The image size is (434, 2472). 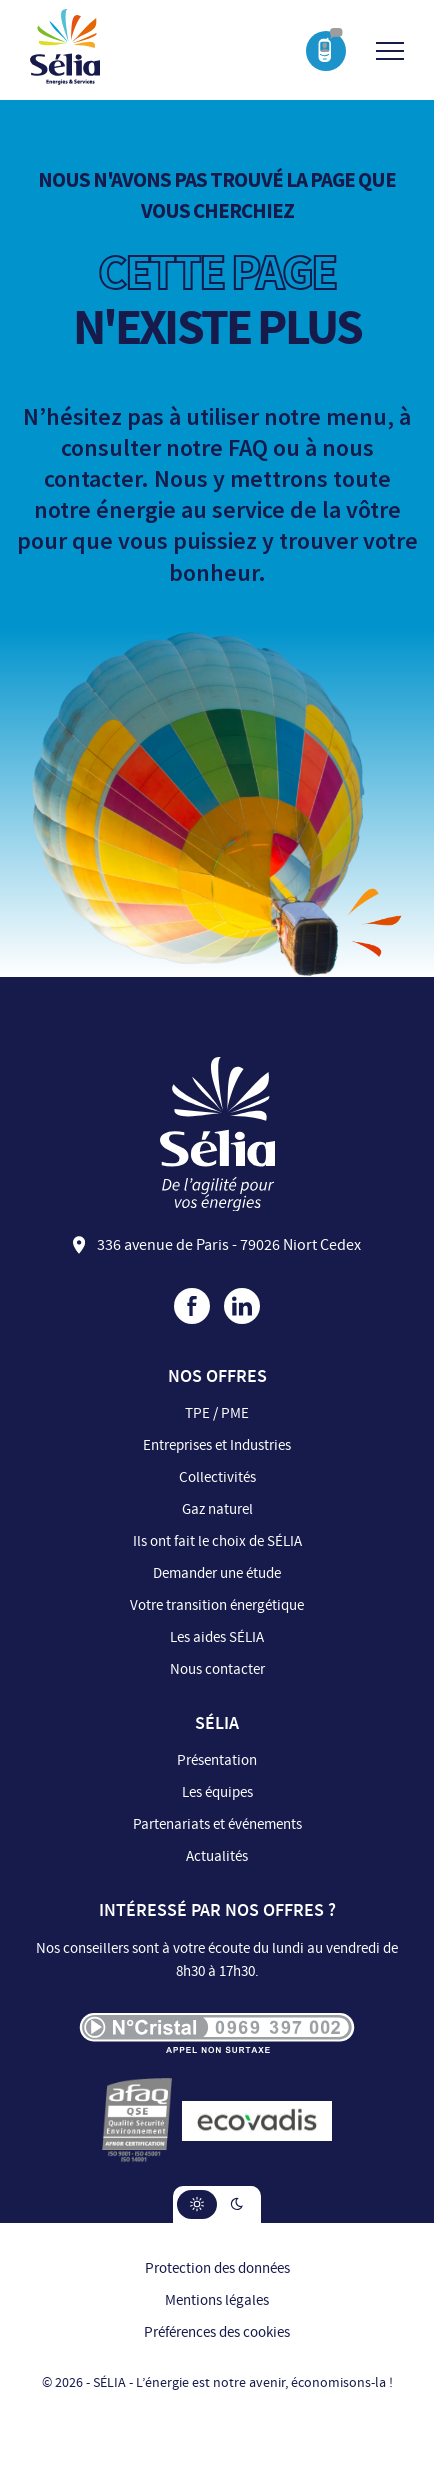 I want to click on Demander une étude, so click(x=217, y=1573).